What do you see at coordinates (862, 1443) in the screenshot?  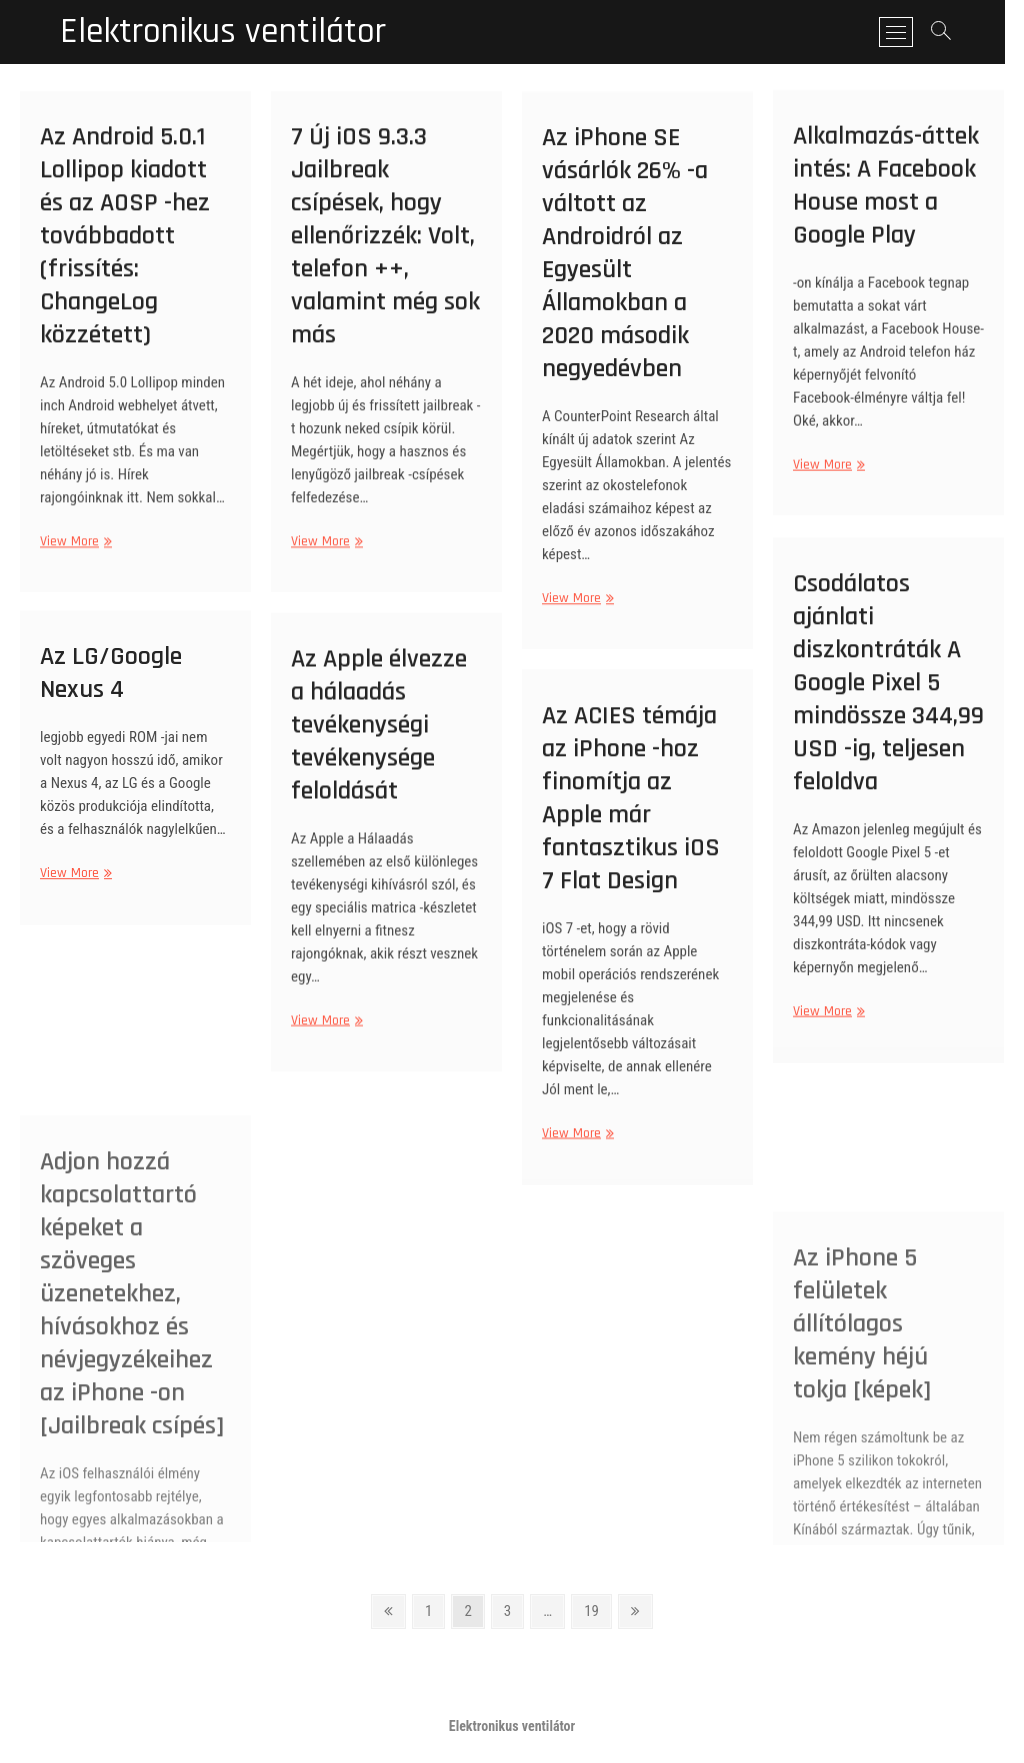 I see `Az iPhone 5 felületek állítólagos kemény héjú tokja [képek]` at bounding box center [862, 1443].